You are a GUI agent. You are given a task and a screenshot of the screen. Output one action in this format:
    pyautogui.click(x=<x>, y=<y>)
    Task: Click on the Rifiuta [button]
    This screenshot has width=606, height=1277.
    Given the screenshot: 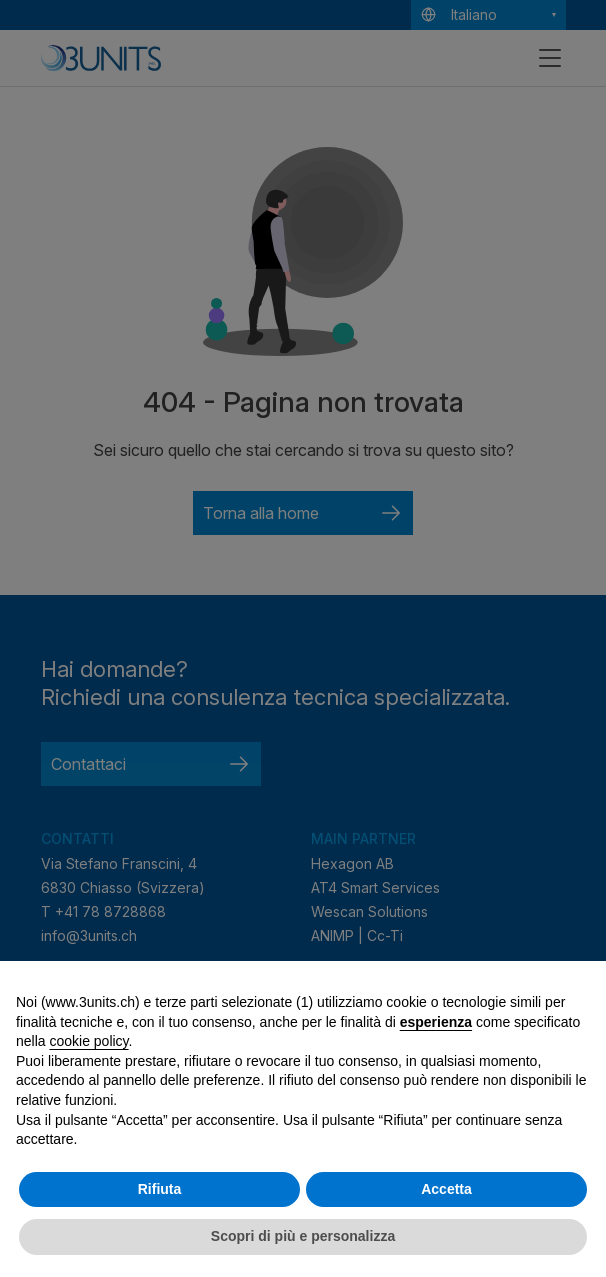 What is the action you would take?
    pyautogui.click(x=160, y=1189)
    